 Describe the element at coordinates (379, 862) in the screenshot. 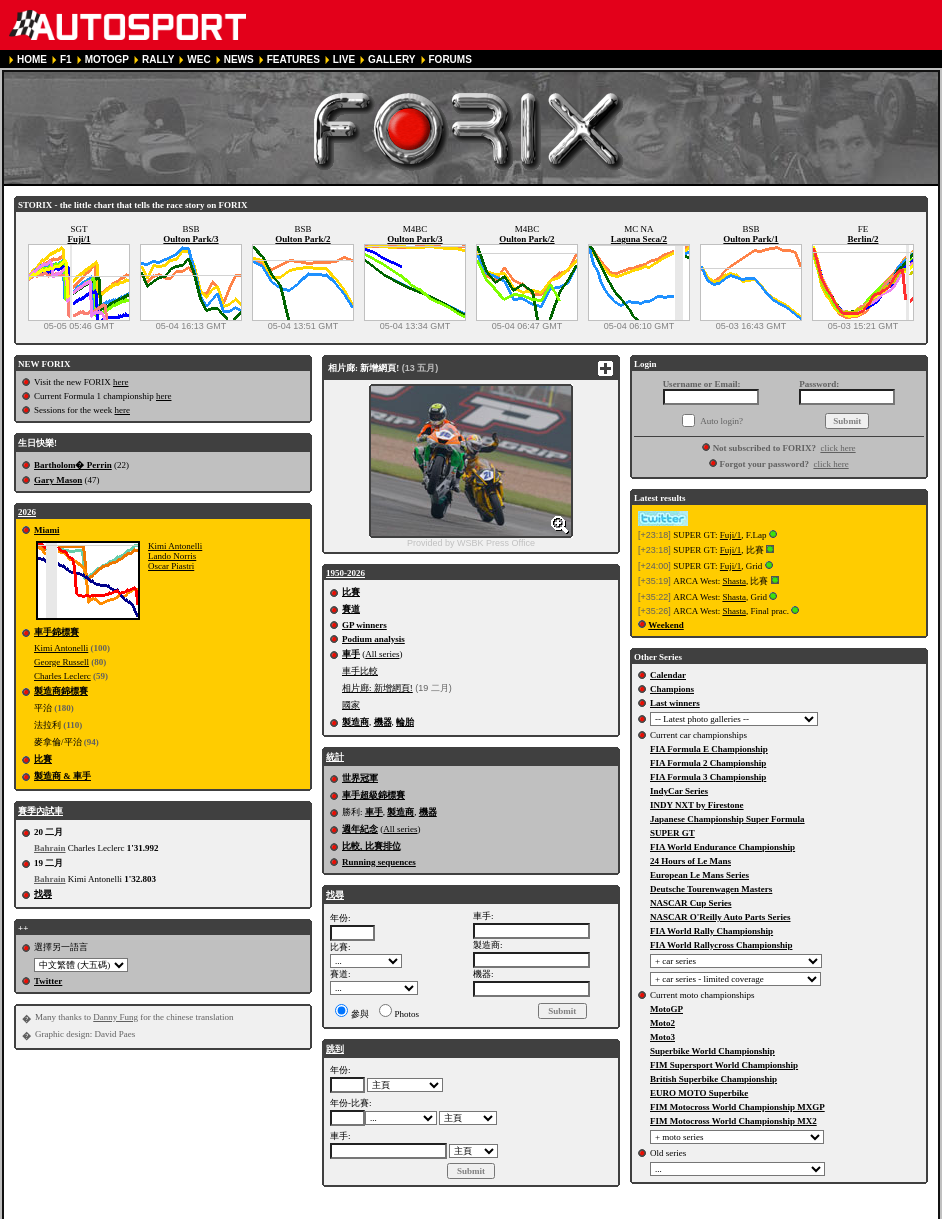

I see `Running sequences` at that location.